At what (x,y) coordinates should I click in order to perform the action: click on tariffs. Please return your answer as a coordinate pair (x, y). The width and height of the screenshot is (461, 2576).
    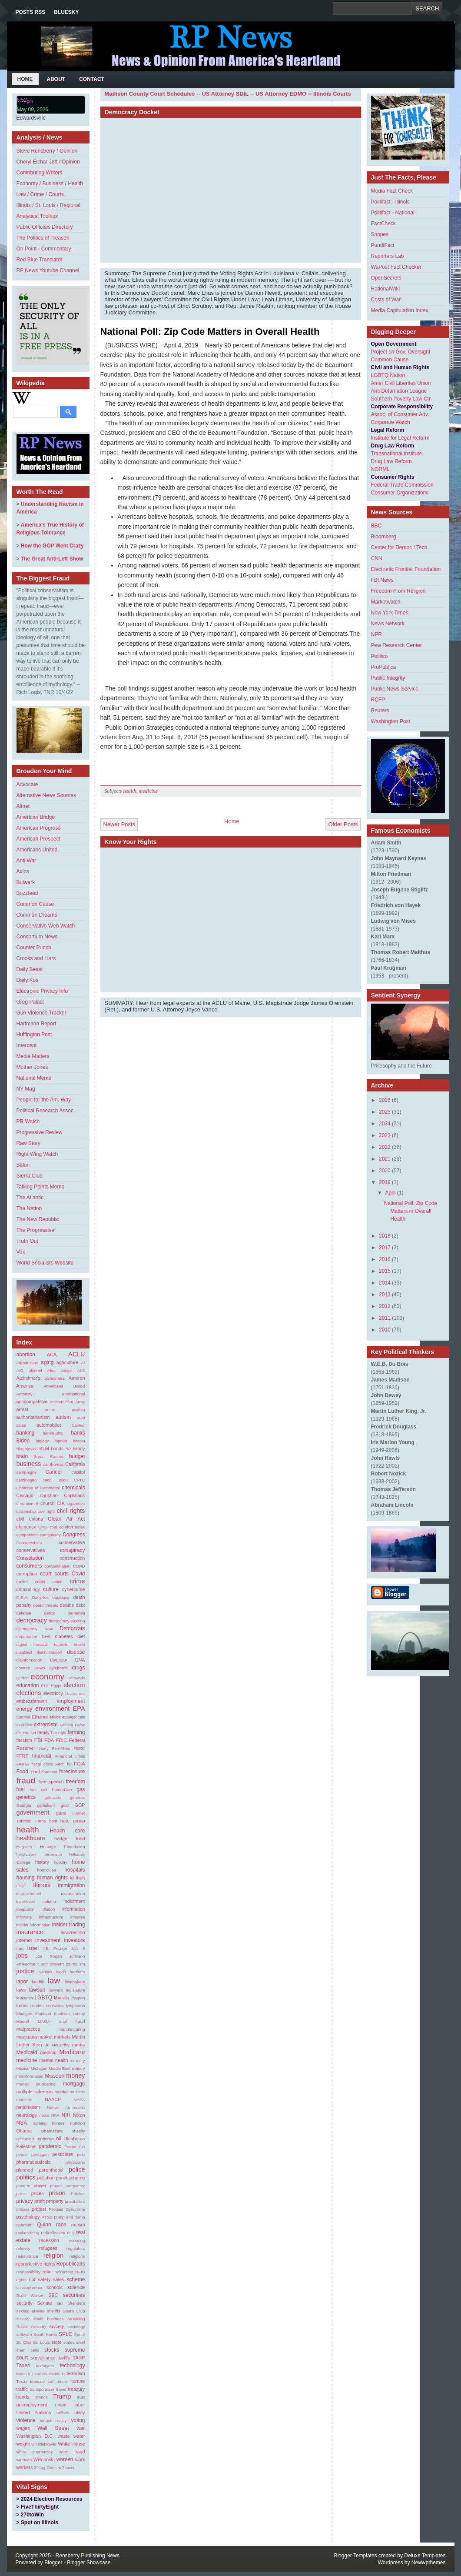
    Looking at the image, I should click on (64, 2357).